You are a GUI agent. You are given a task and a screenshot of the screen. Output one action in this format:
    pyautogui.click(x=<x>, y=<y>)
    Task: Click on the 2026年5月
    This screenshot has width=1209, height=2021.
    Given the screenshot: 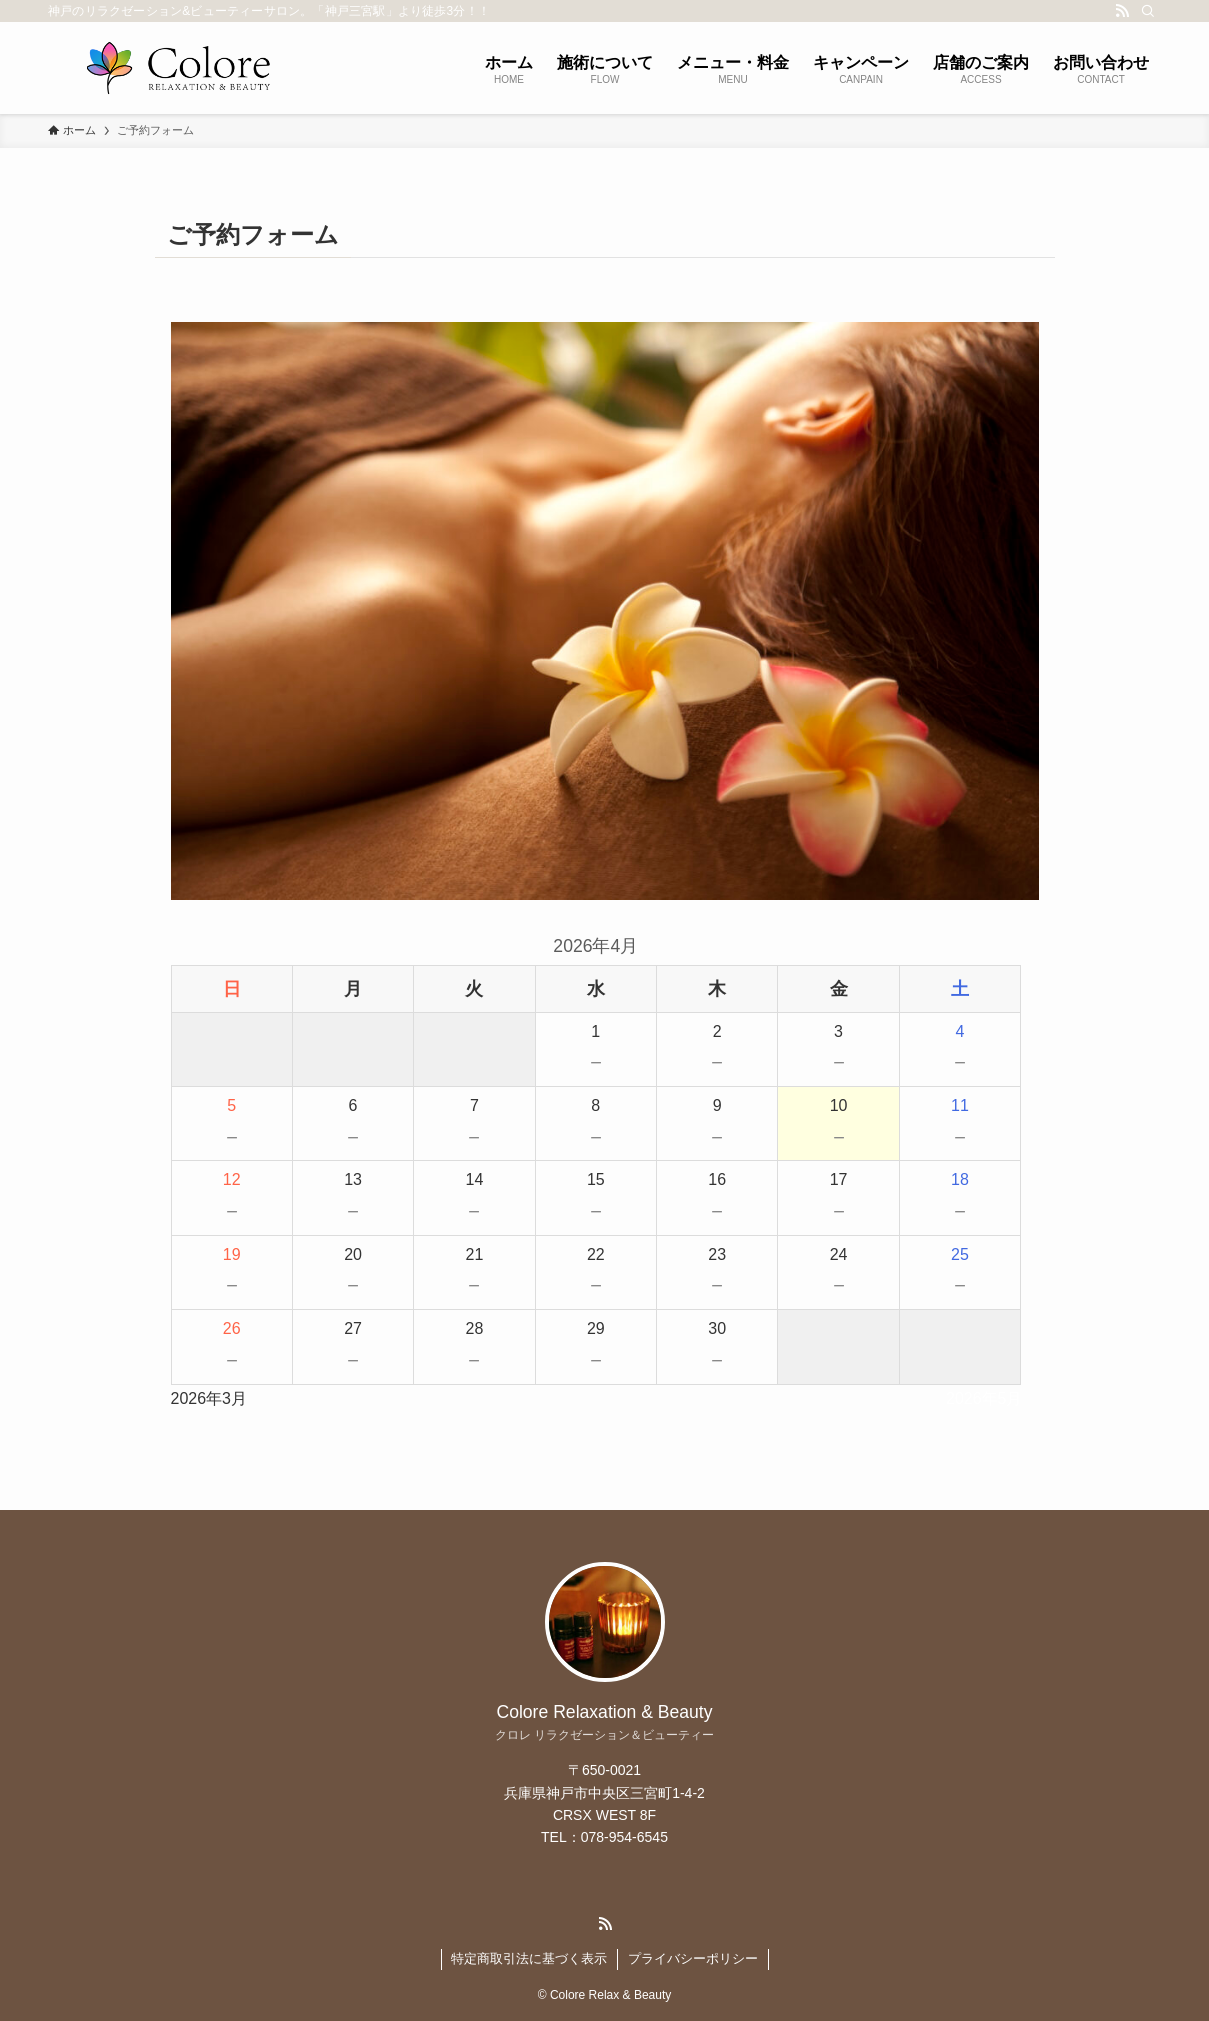 What is the action you would take?
    pyautogui.click(x=984, y=1398)
    